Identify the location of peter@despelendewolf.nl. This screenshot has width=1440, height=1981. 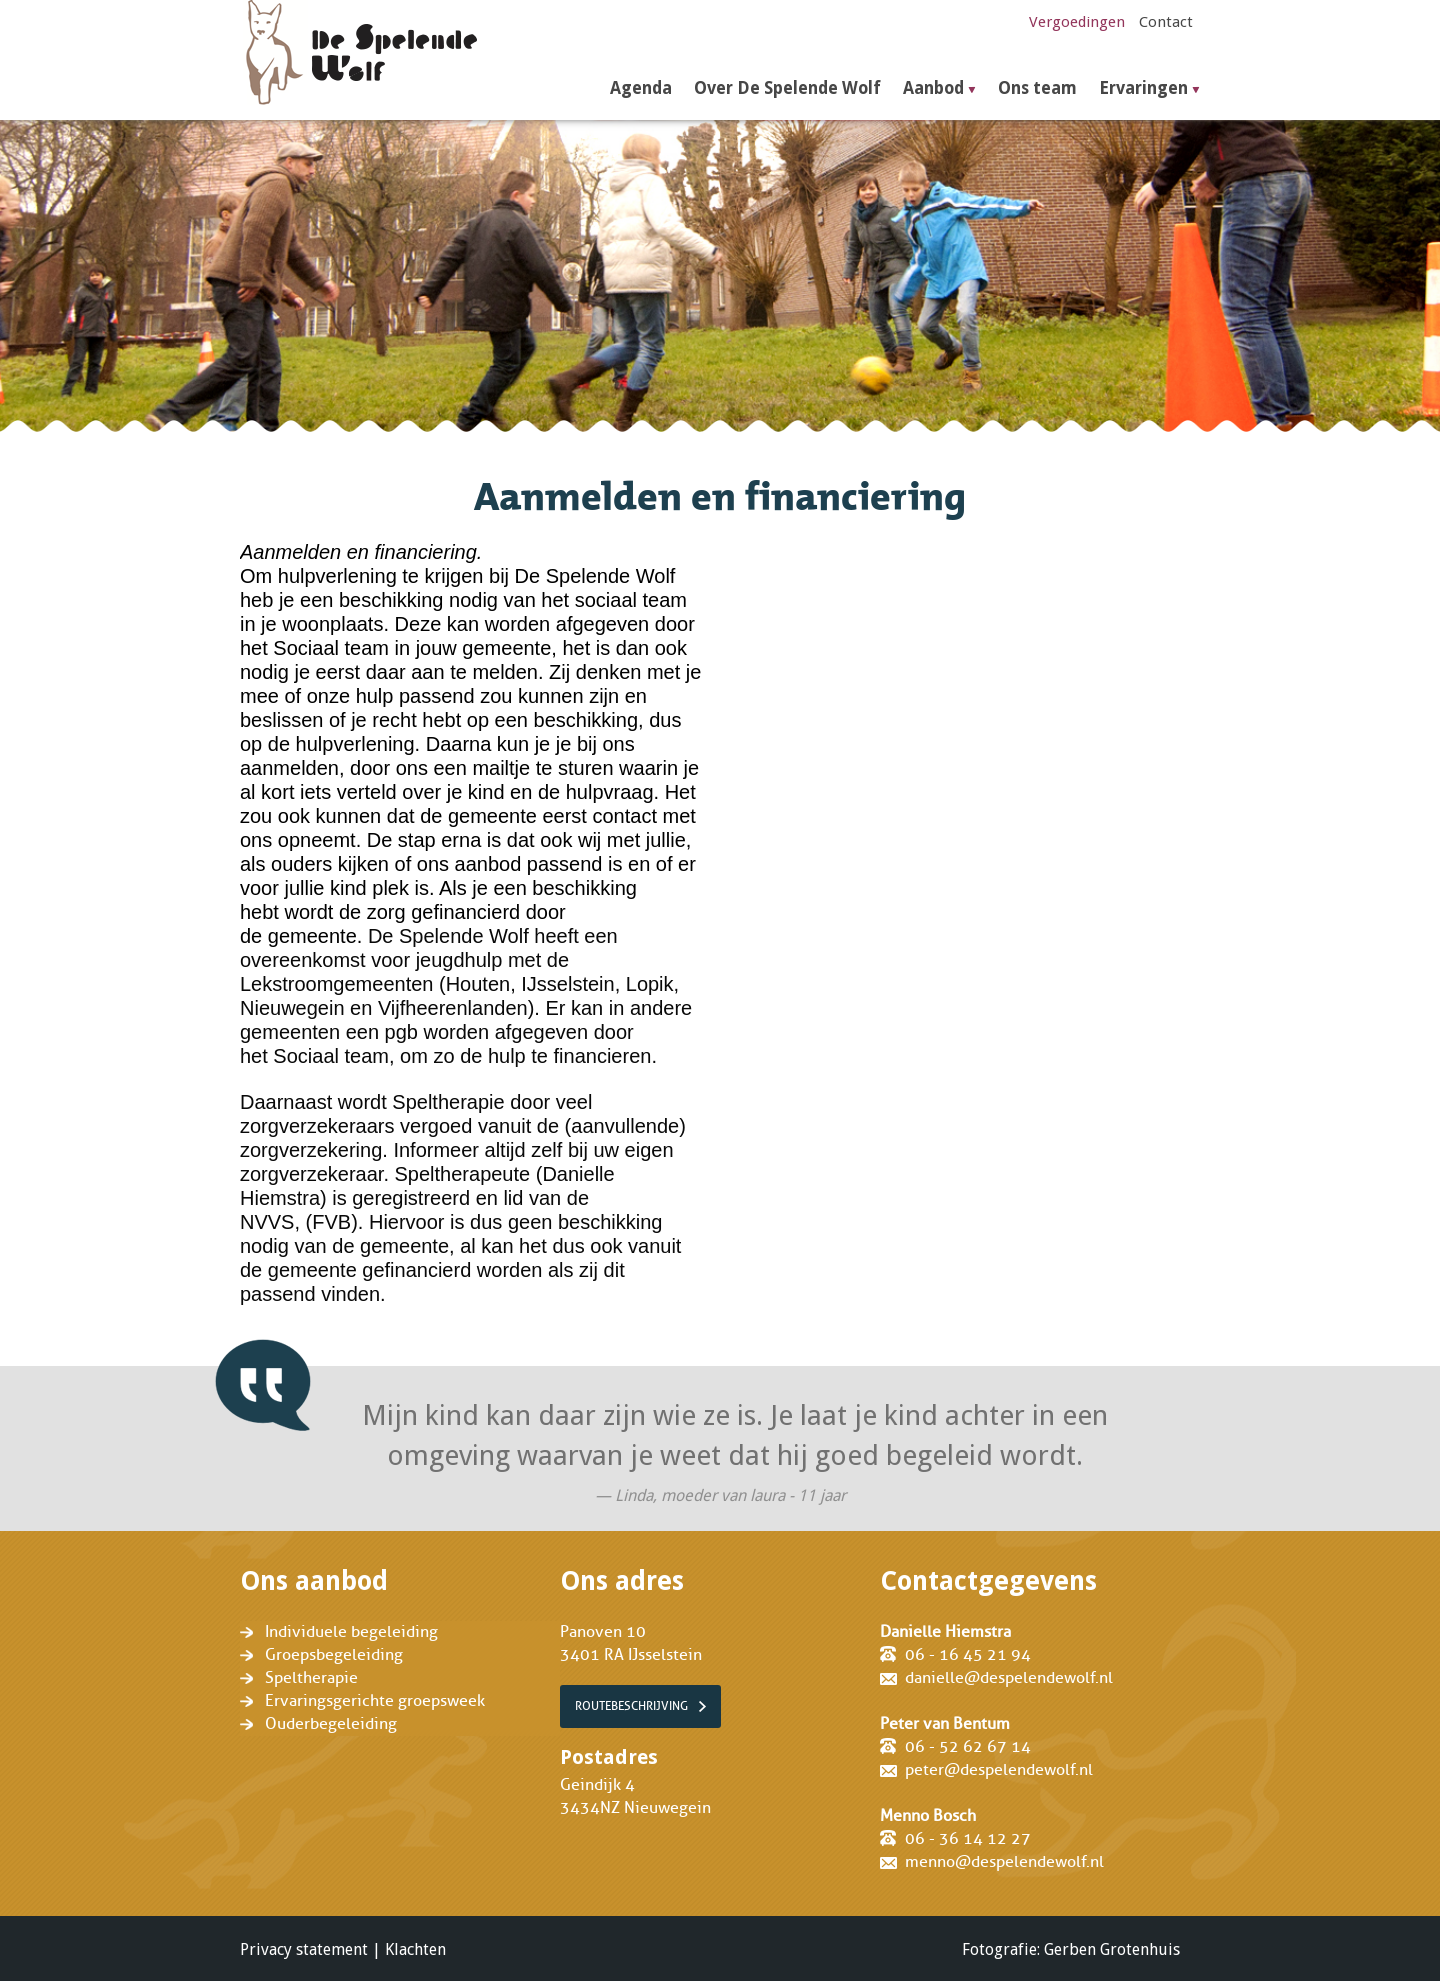
(999, 1770).